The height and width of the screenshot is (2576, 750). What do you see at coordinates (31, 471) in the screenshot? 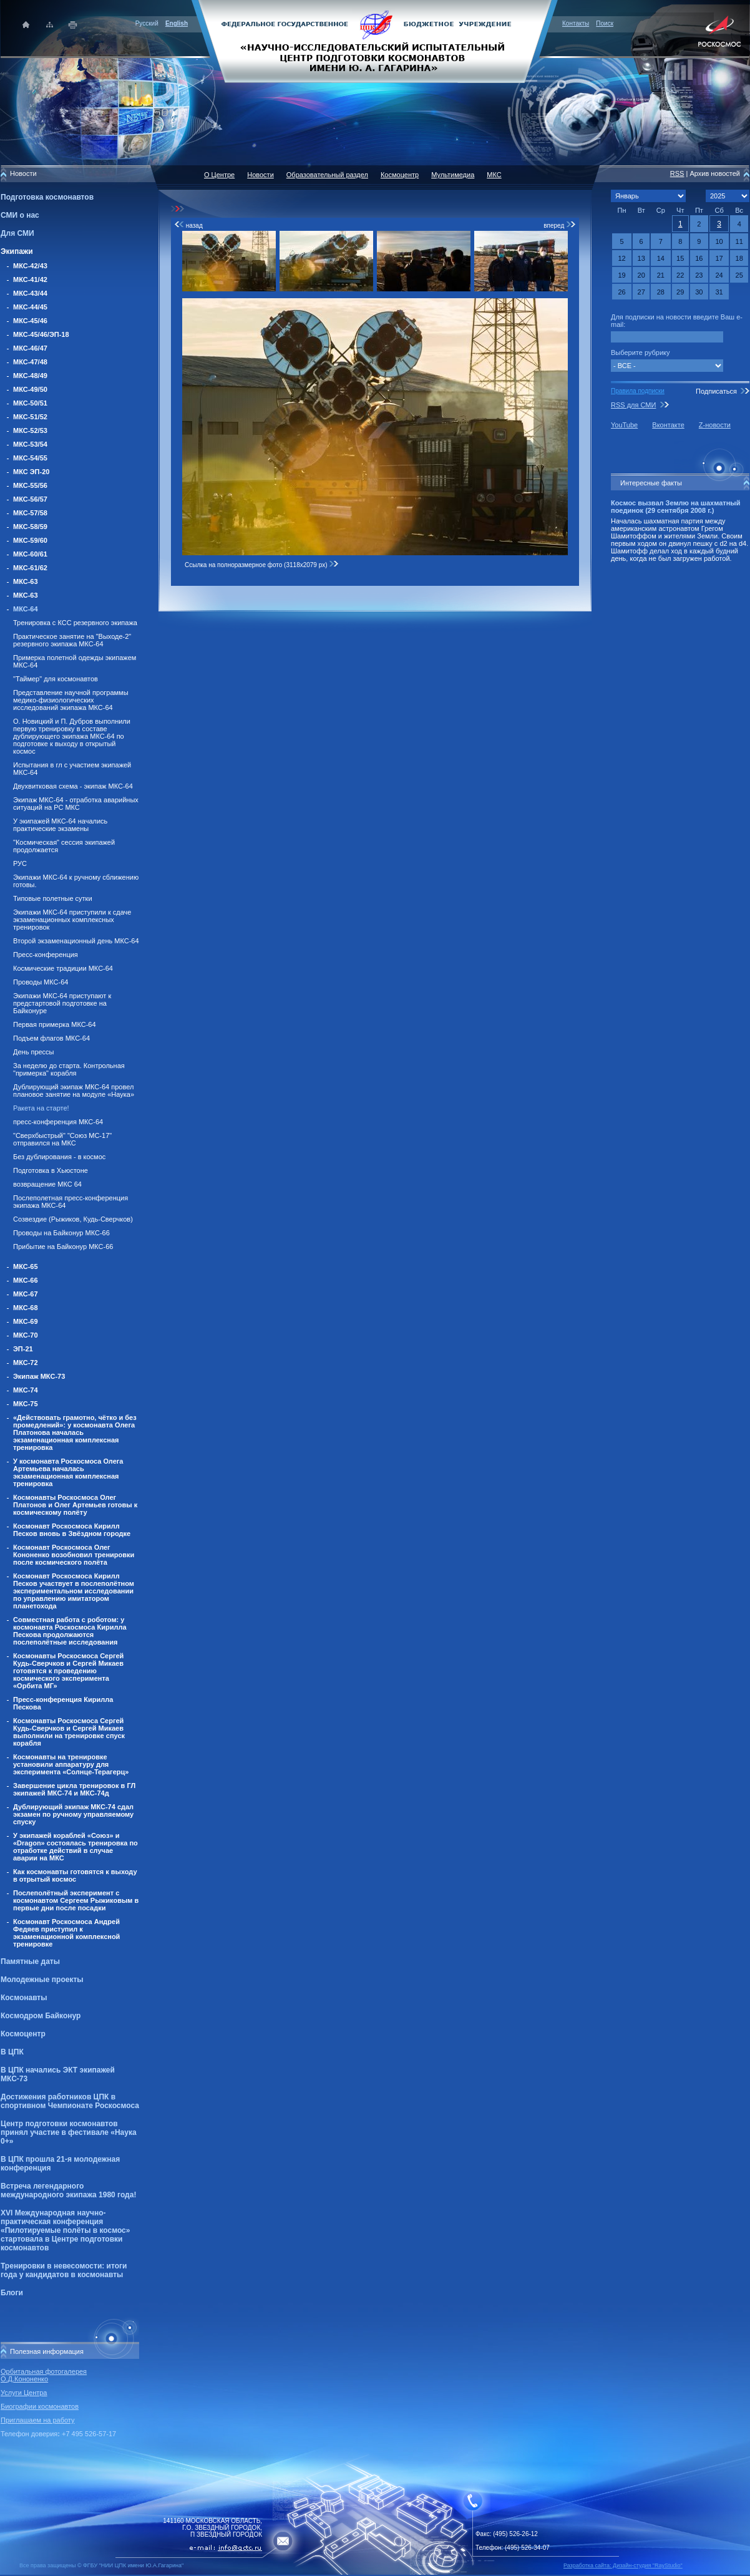
I see `МКС ЭП-20` at bounding box center [31, 471].